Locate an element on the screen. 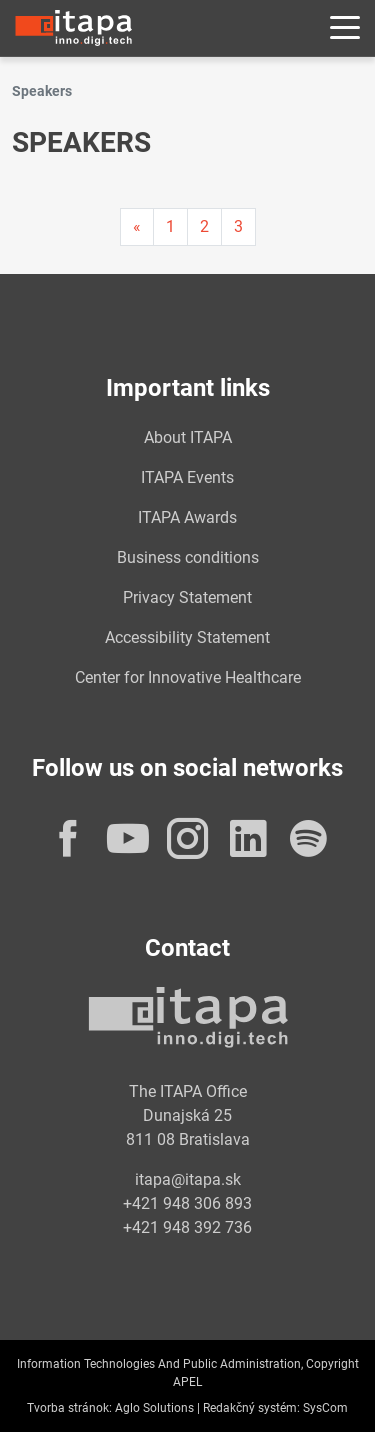  +421 948 392 736 is located at coordinates (187, 1227).